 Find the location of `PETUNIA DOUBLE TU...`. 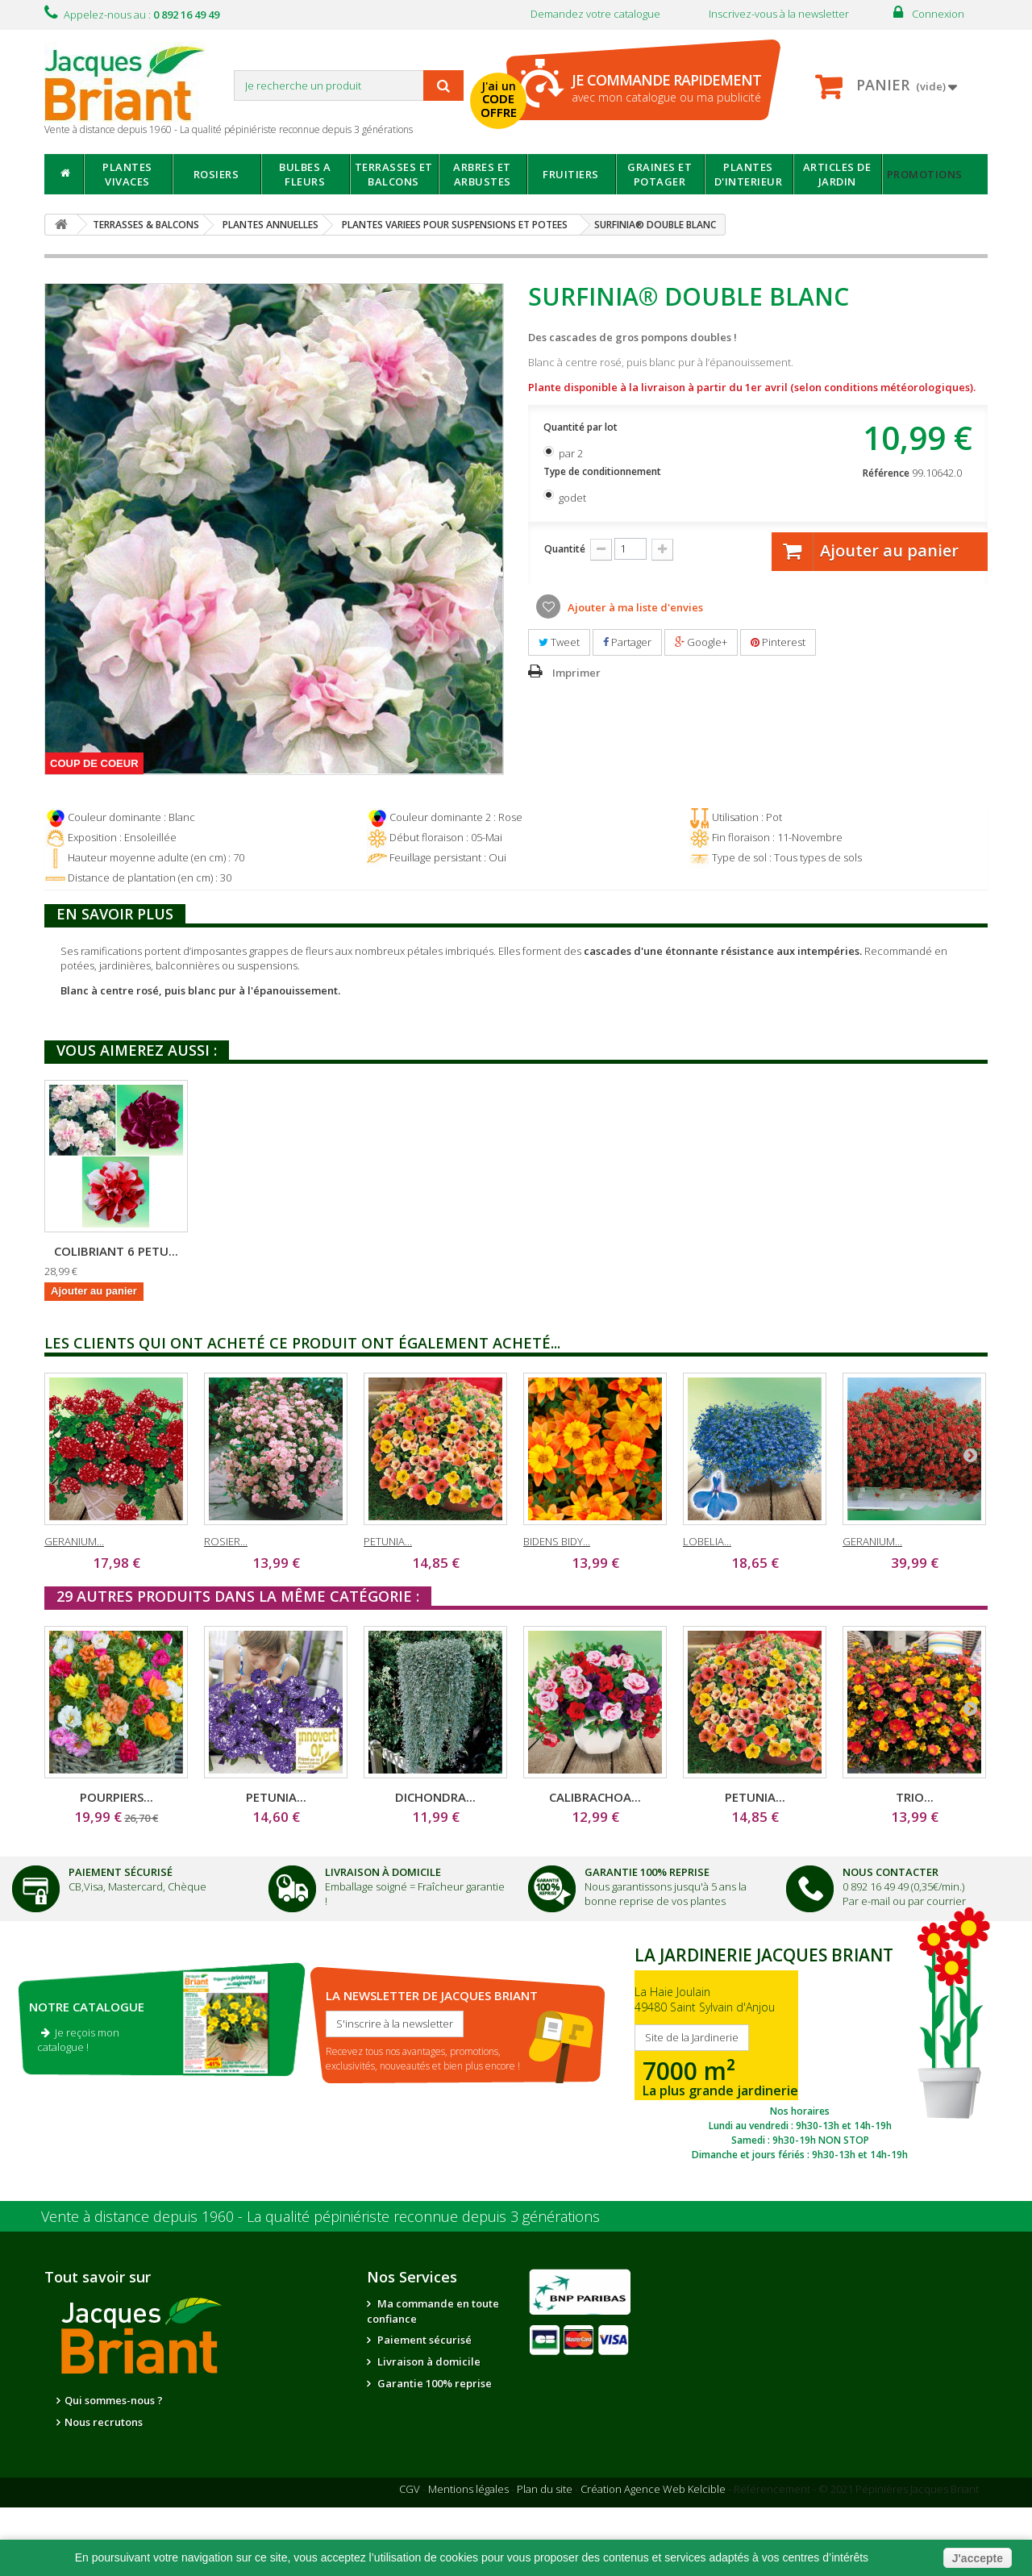

PETUNIA DOUBLE TU... is located at coordinates (276, 1251).